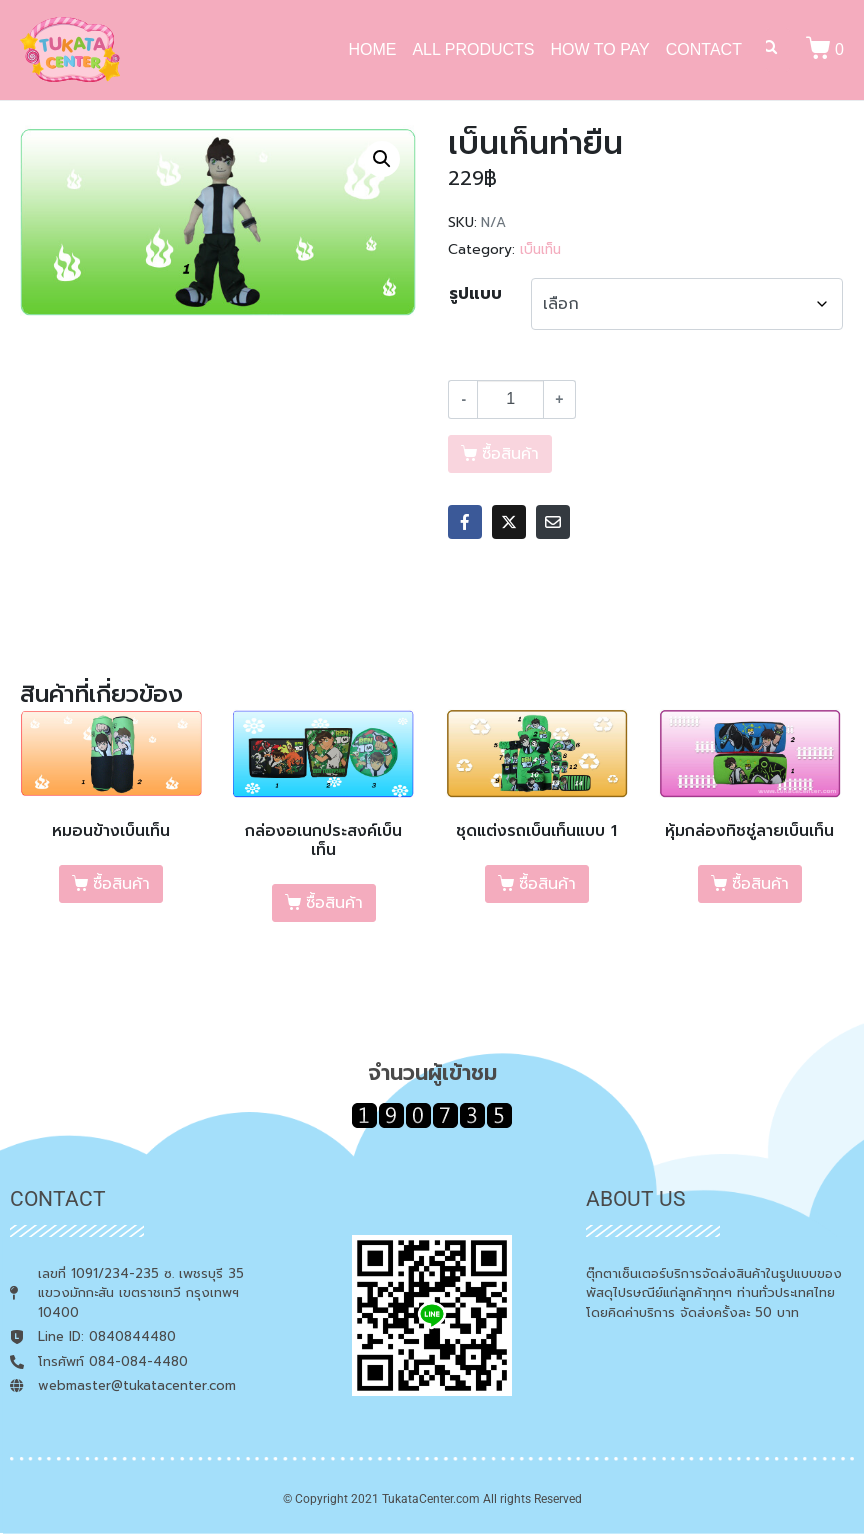 The image size is (864, 1534). I want to click on [Share on Email], so click(553, 522).